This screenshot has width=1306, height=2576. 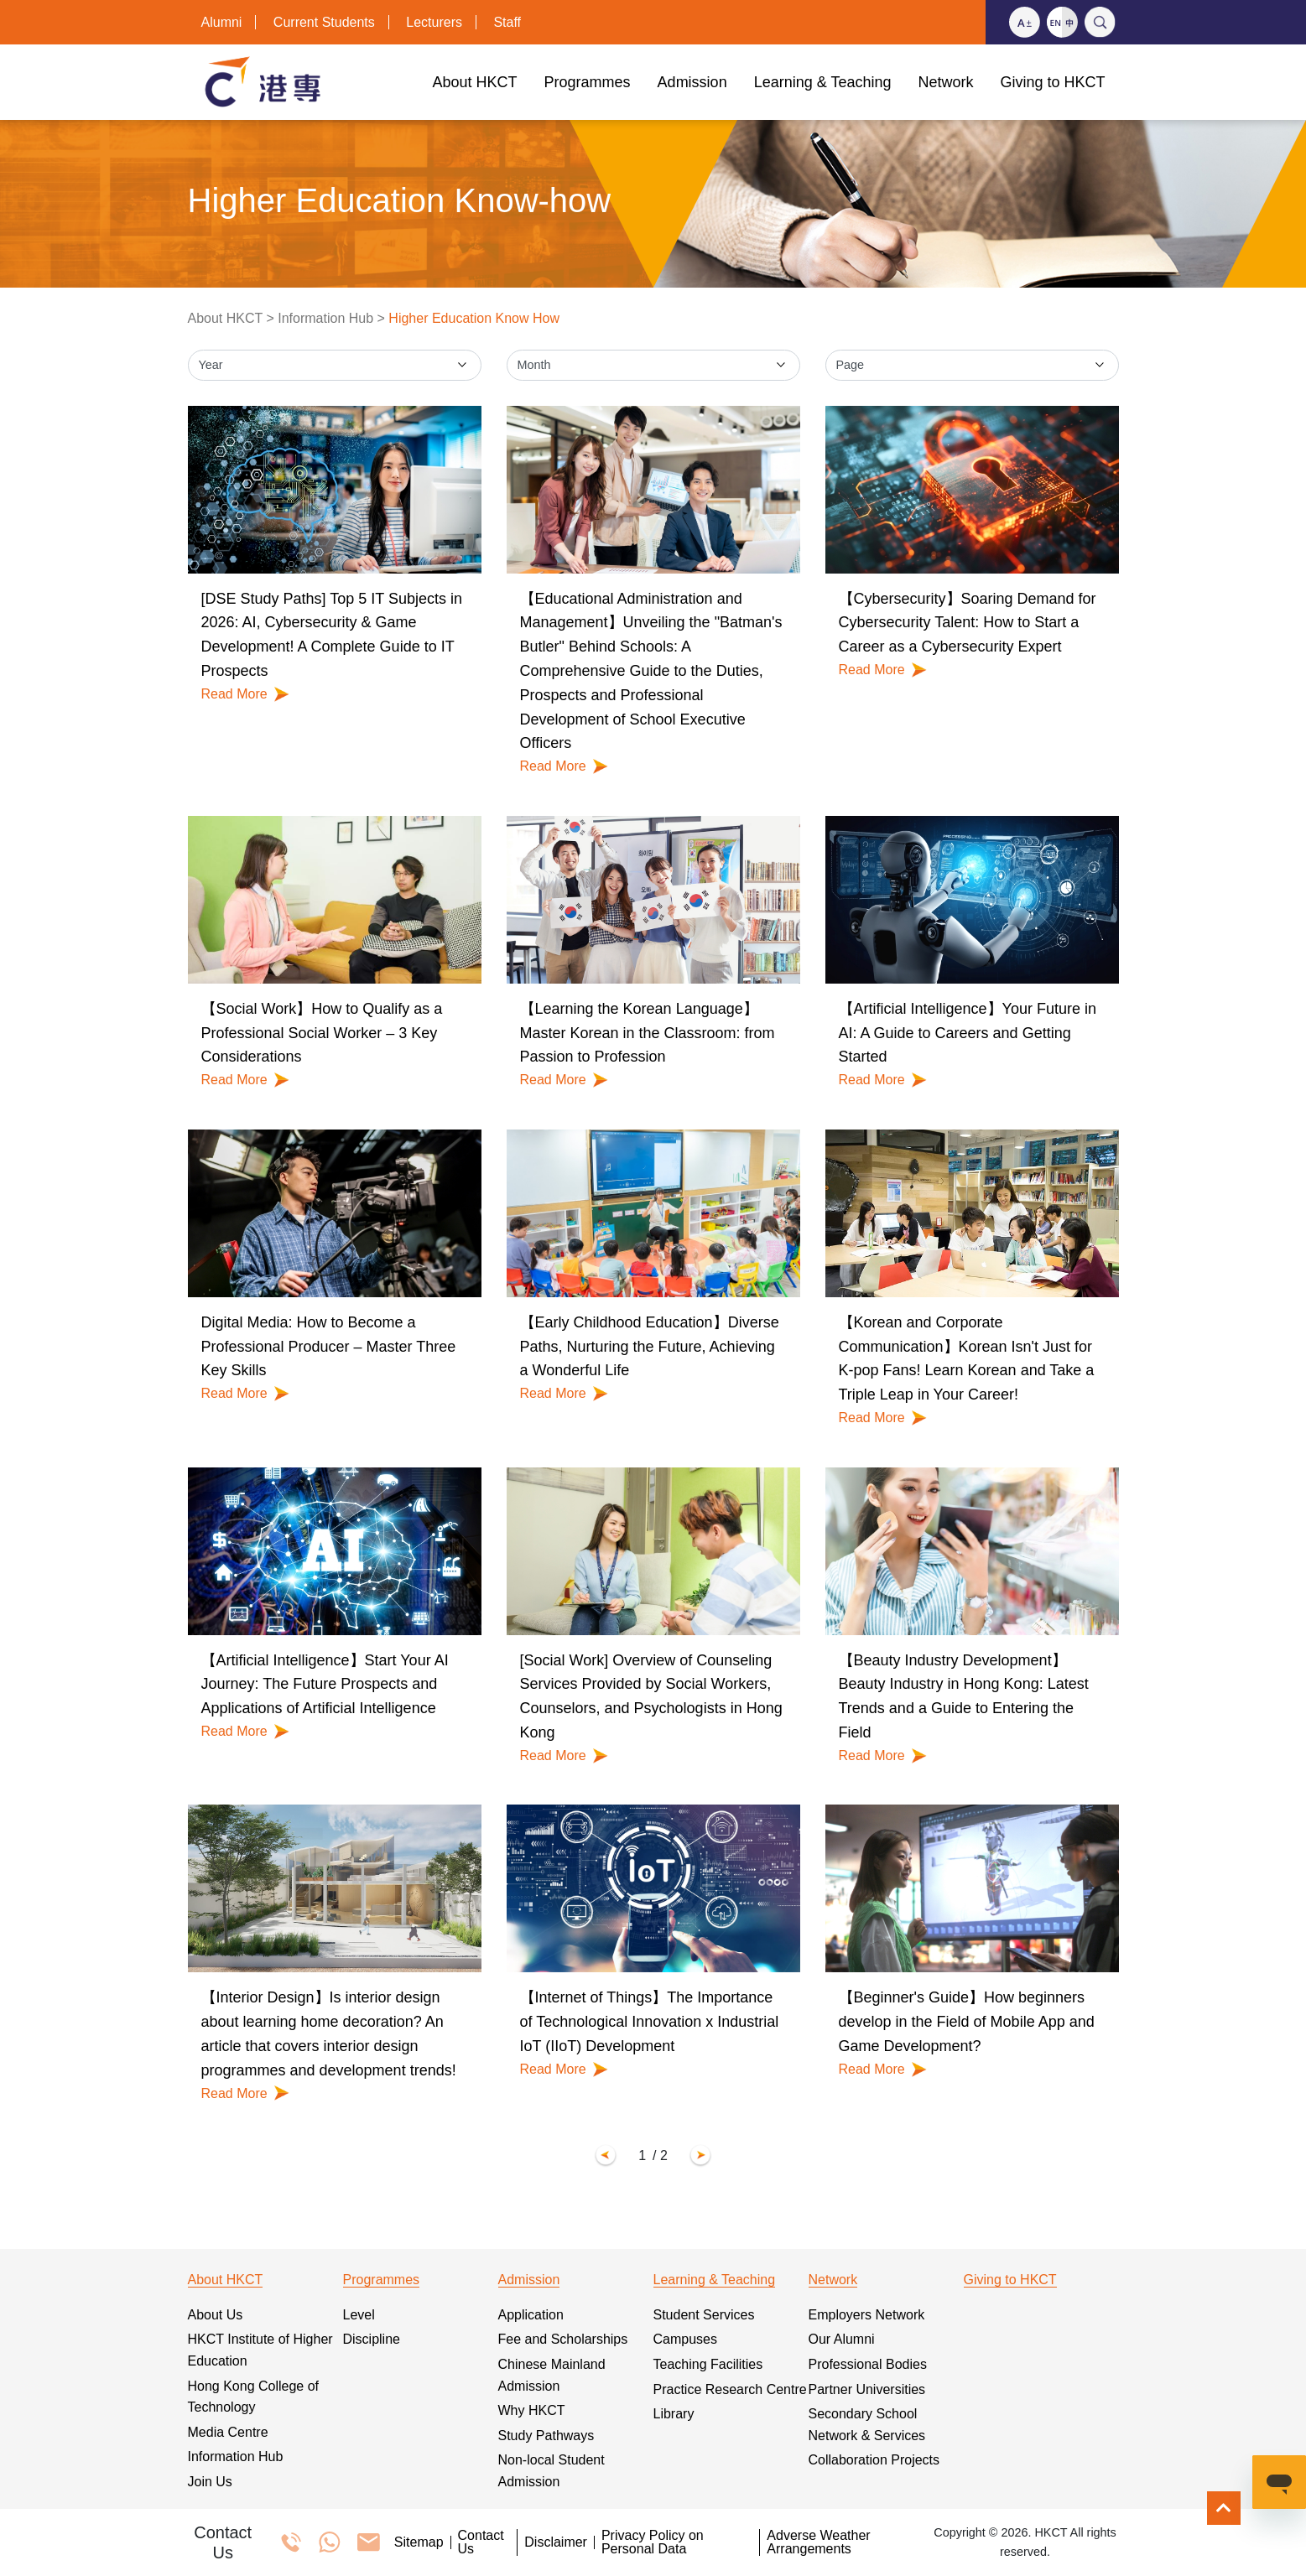 I want to click on Join Us, so click(x=210, y=2482).